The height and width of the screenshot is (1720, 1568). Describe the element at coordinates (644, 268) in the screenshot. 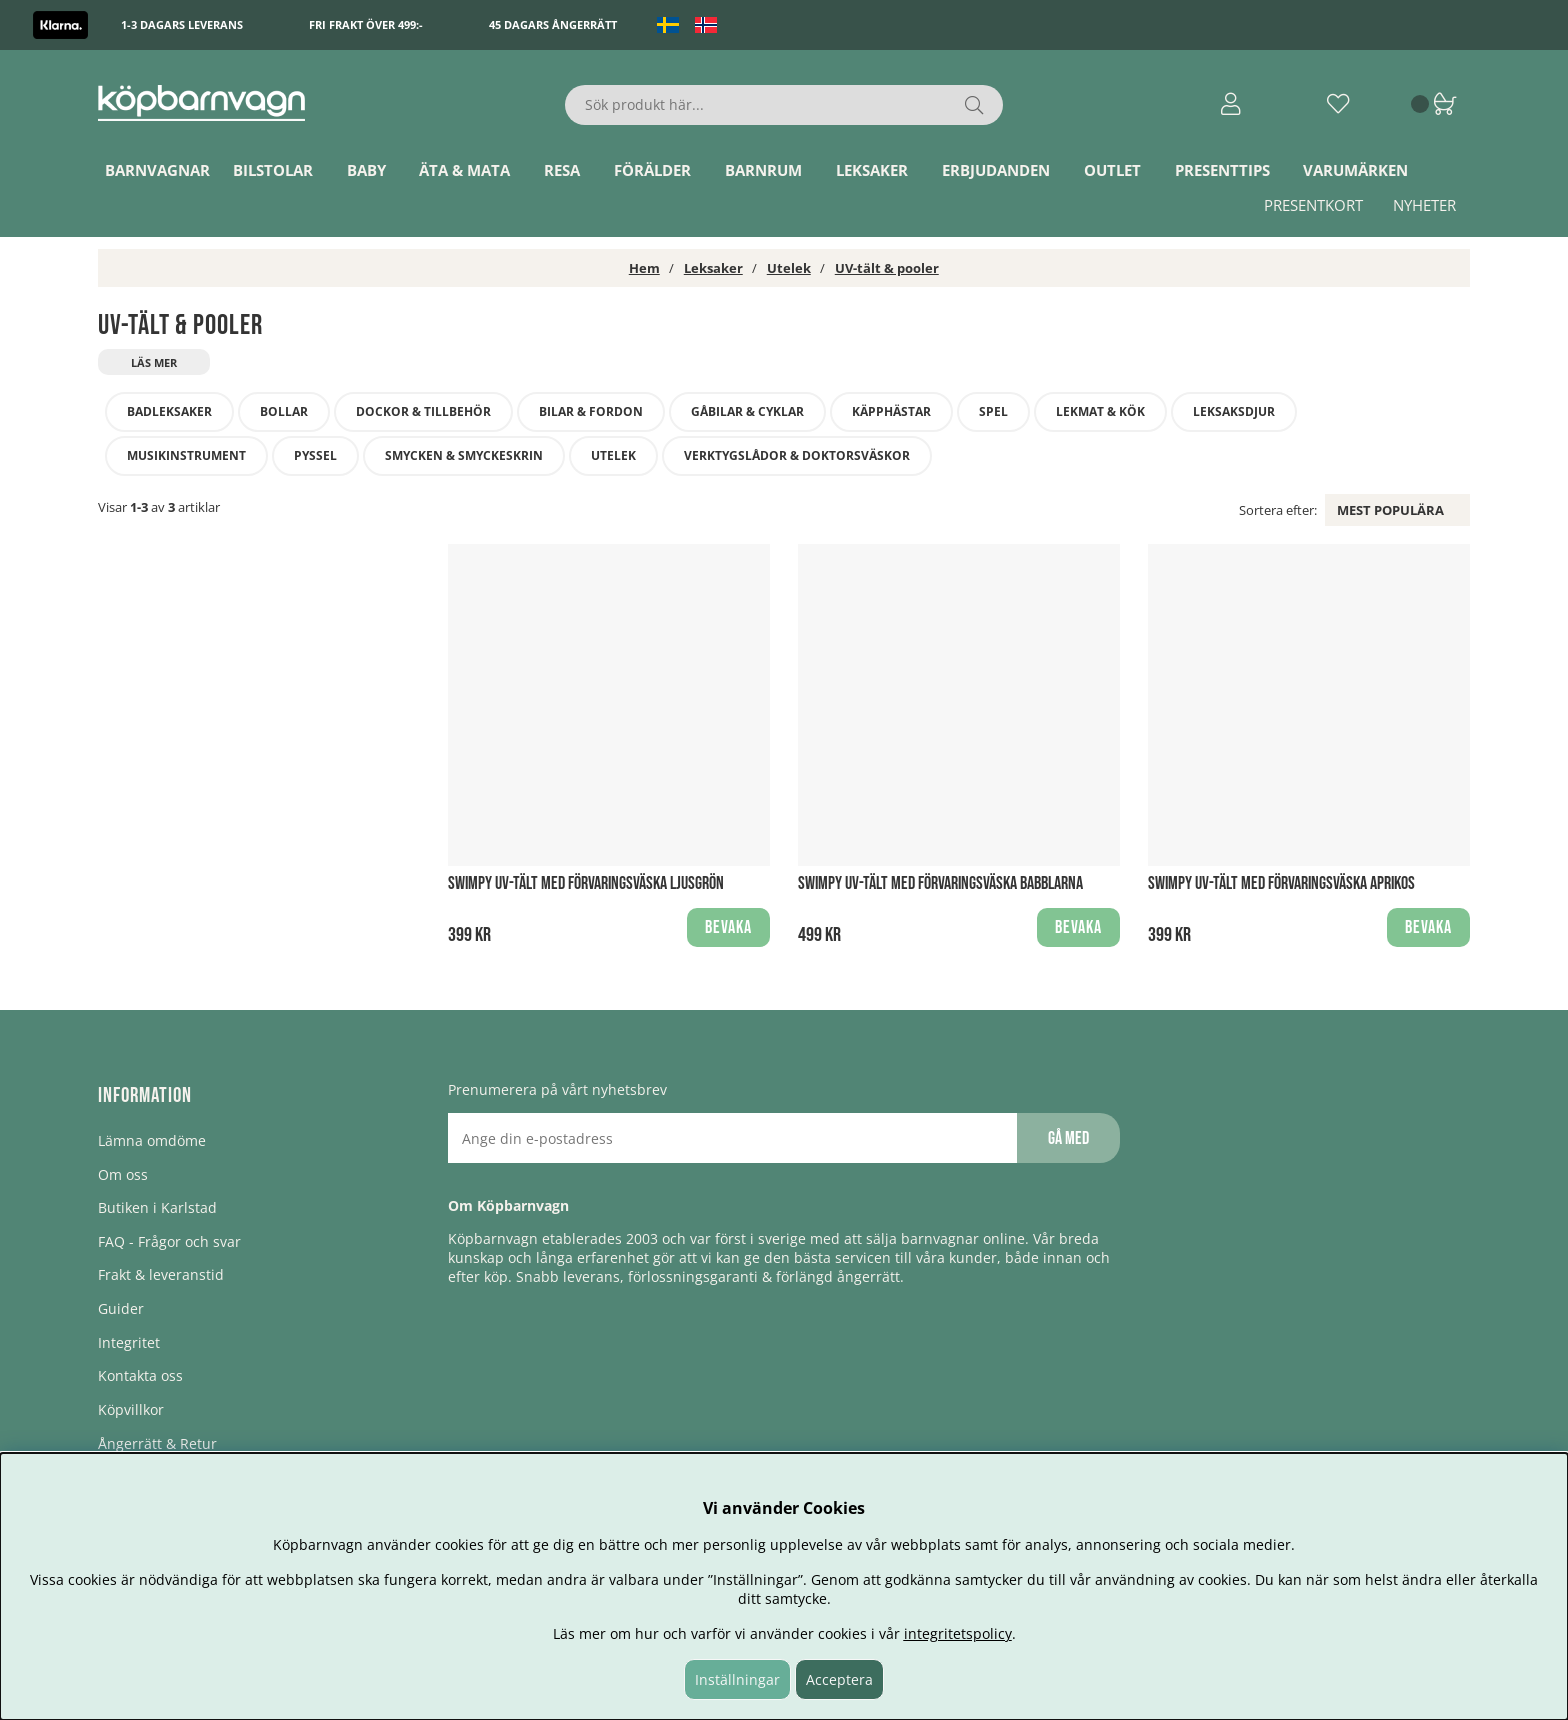

I see `Hem` at that location.